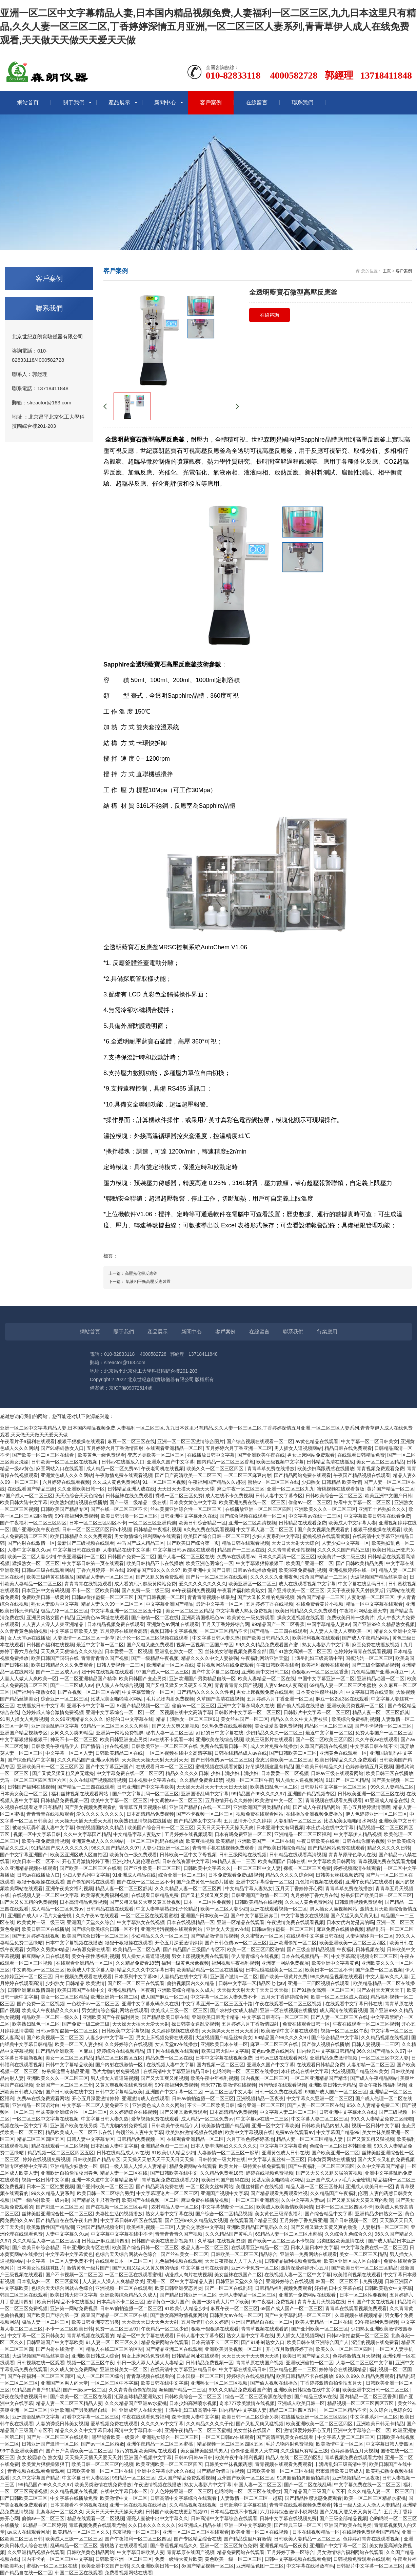 The width and height of the screenshot is (417, 2576). What do you see at coordinates (338, 2193) in the screenshot?
I see `久久精品国产午夜福利伦理` at bounding box center [338, 2193].